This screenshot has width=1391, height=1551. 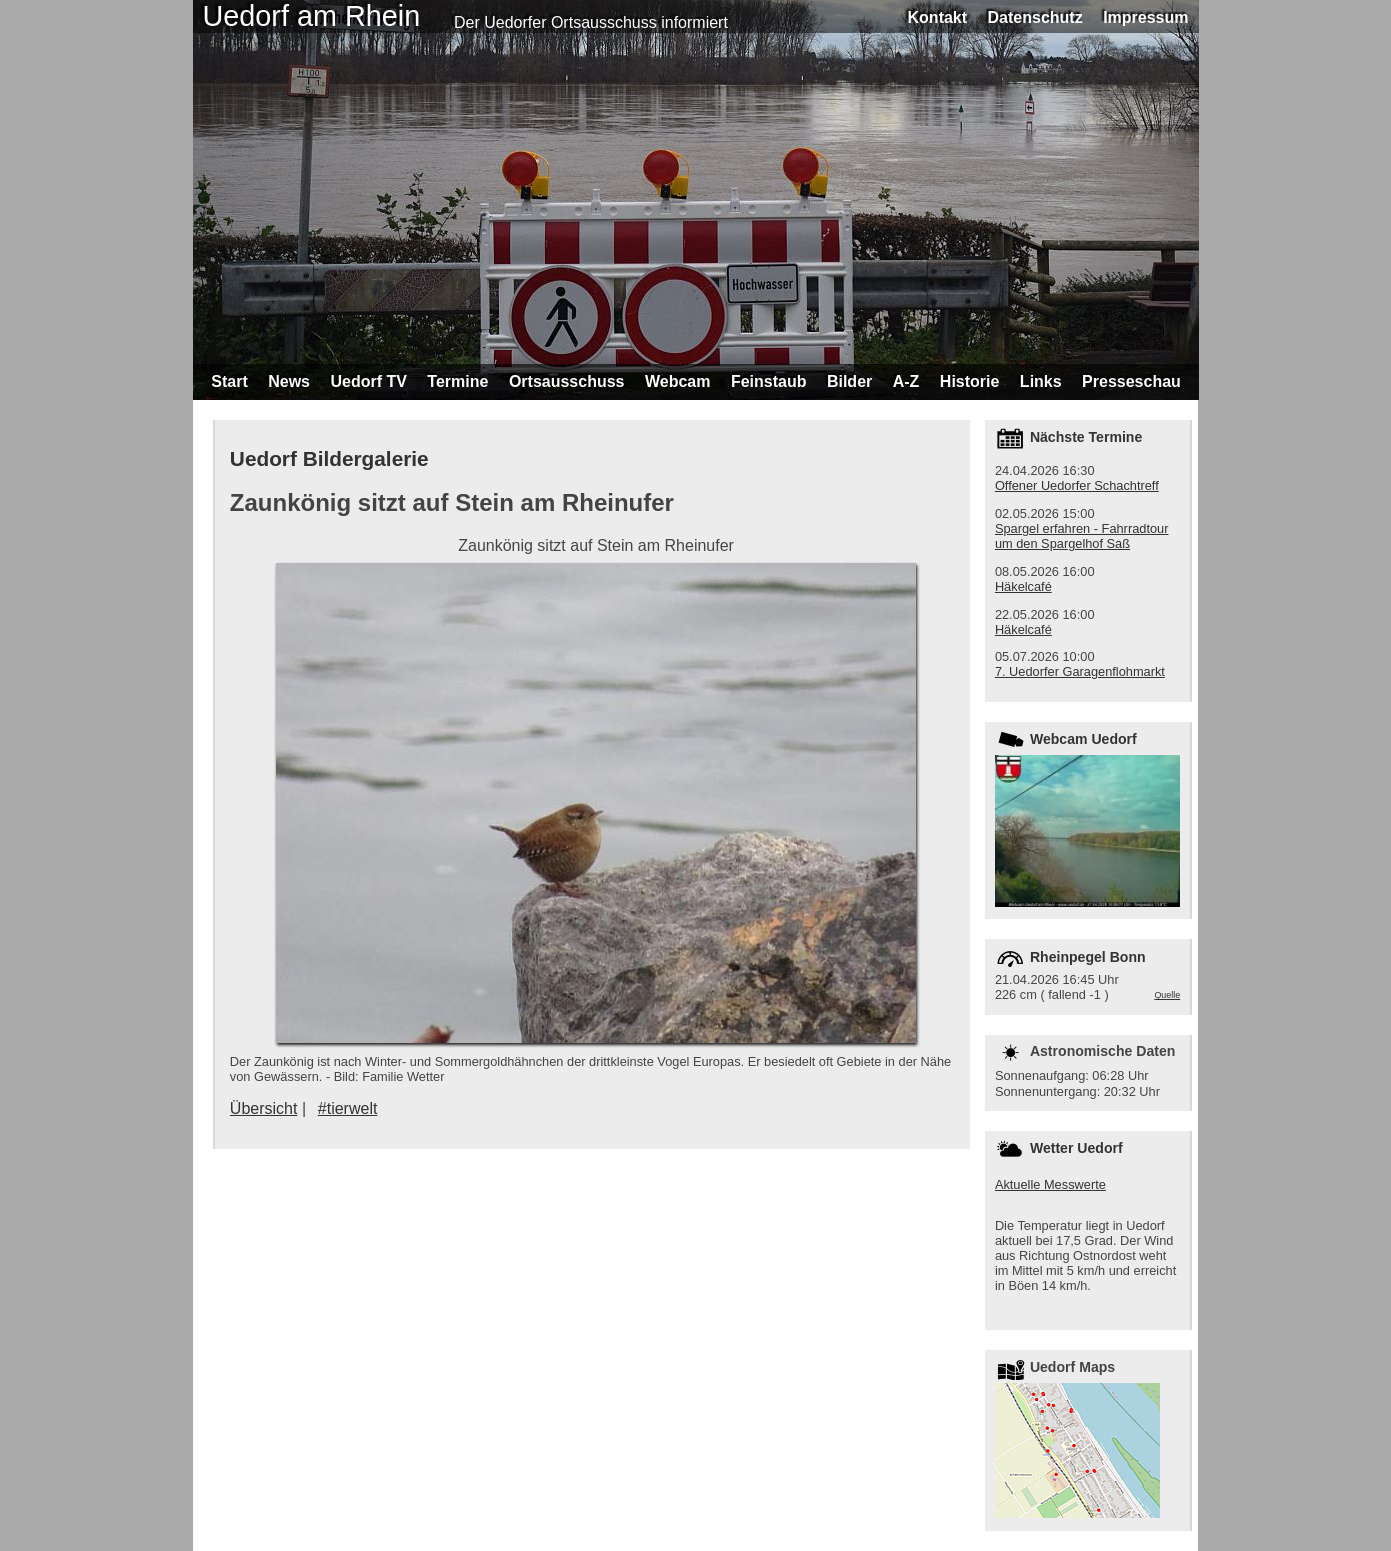 What do you see at coordinates (1145, 17) in the screenshot?
I see `Impressum` at bounding box center [1145, 17].